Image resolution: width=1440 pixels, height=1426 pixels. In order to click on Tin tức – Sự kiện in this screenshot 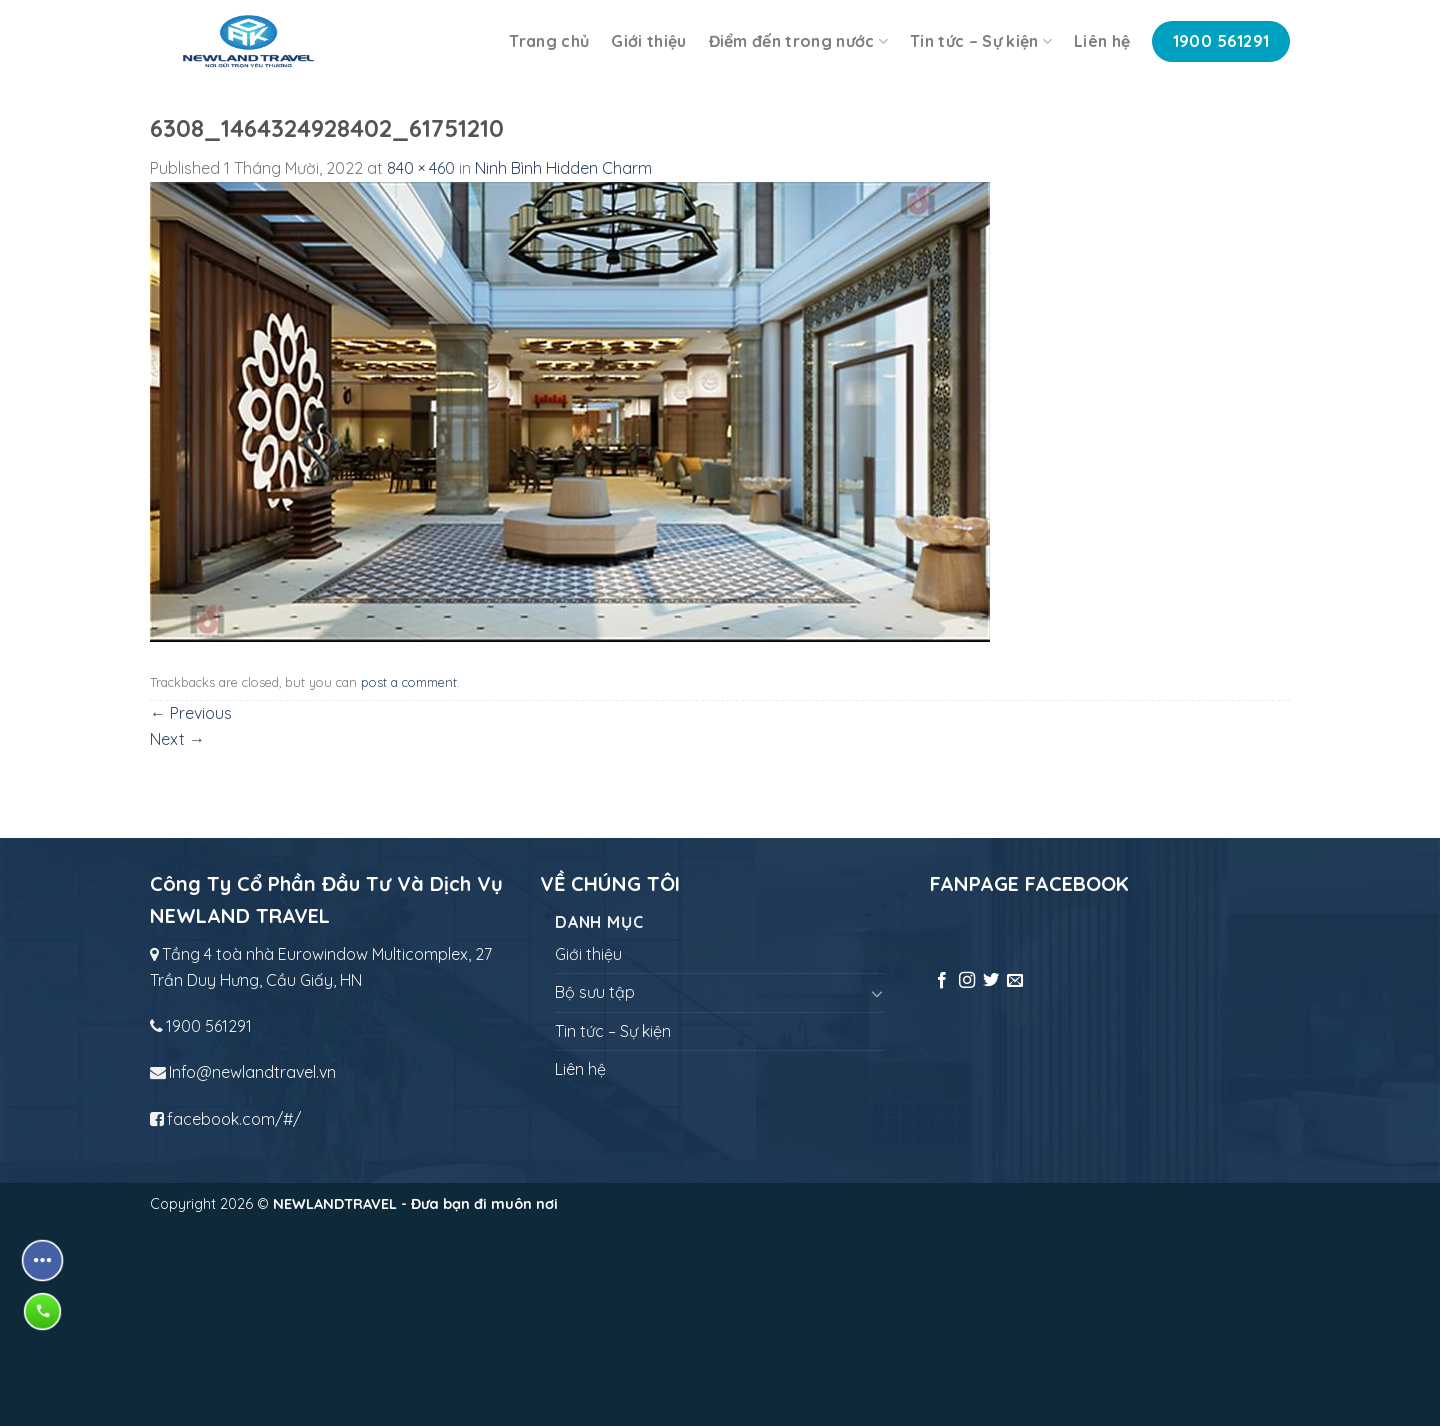, I will do `click(981, 41)`.